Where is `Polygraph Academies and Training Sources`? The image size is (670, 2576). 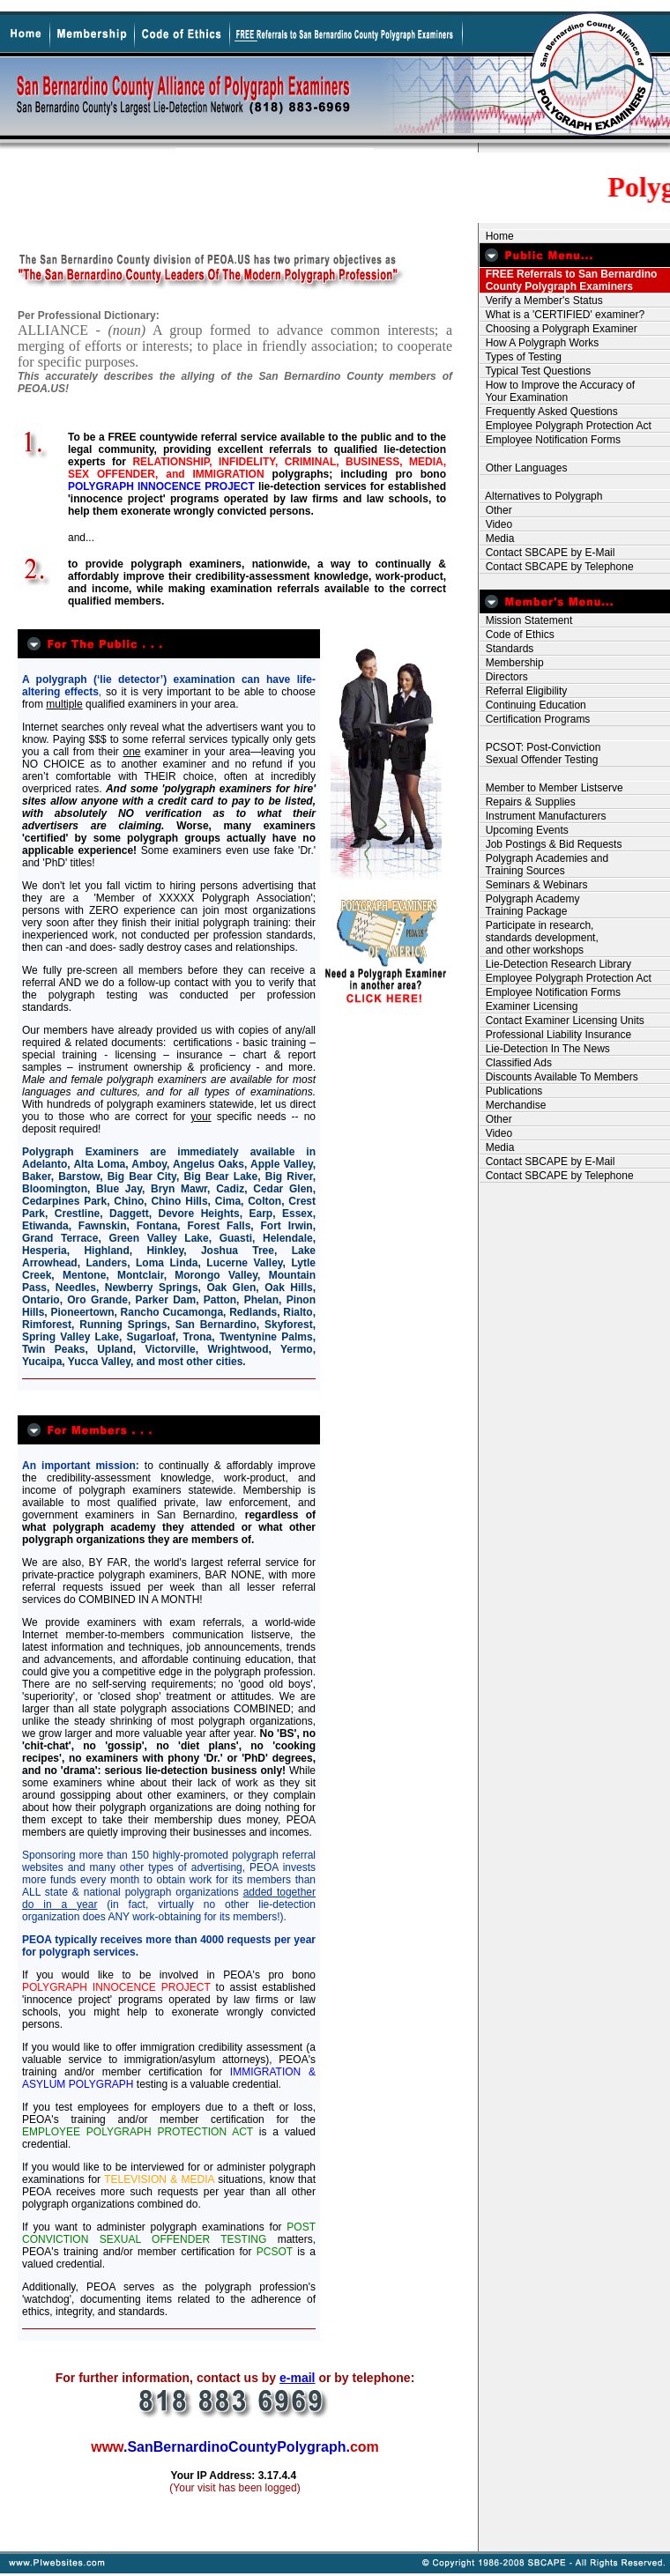
Polygraph Academies and Training Sources is located at coordinates (544, 864).